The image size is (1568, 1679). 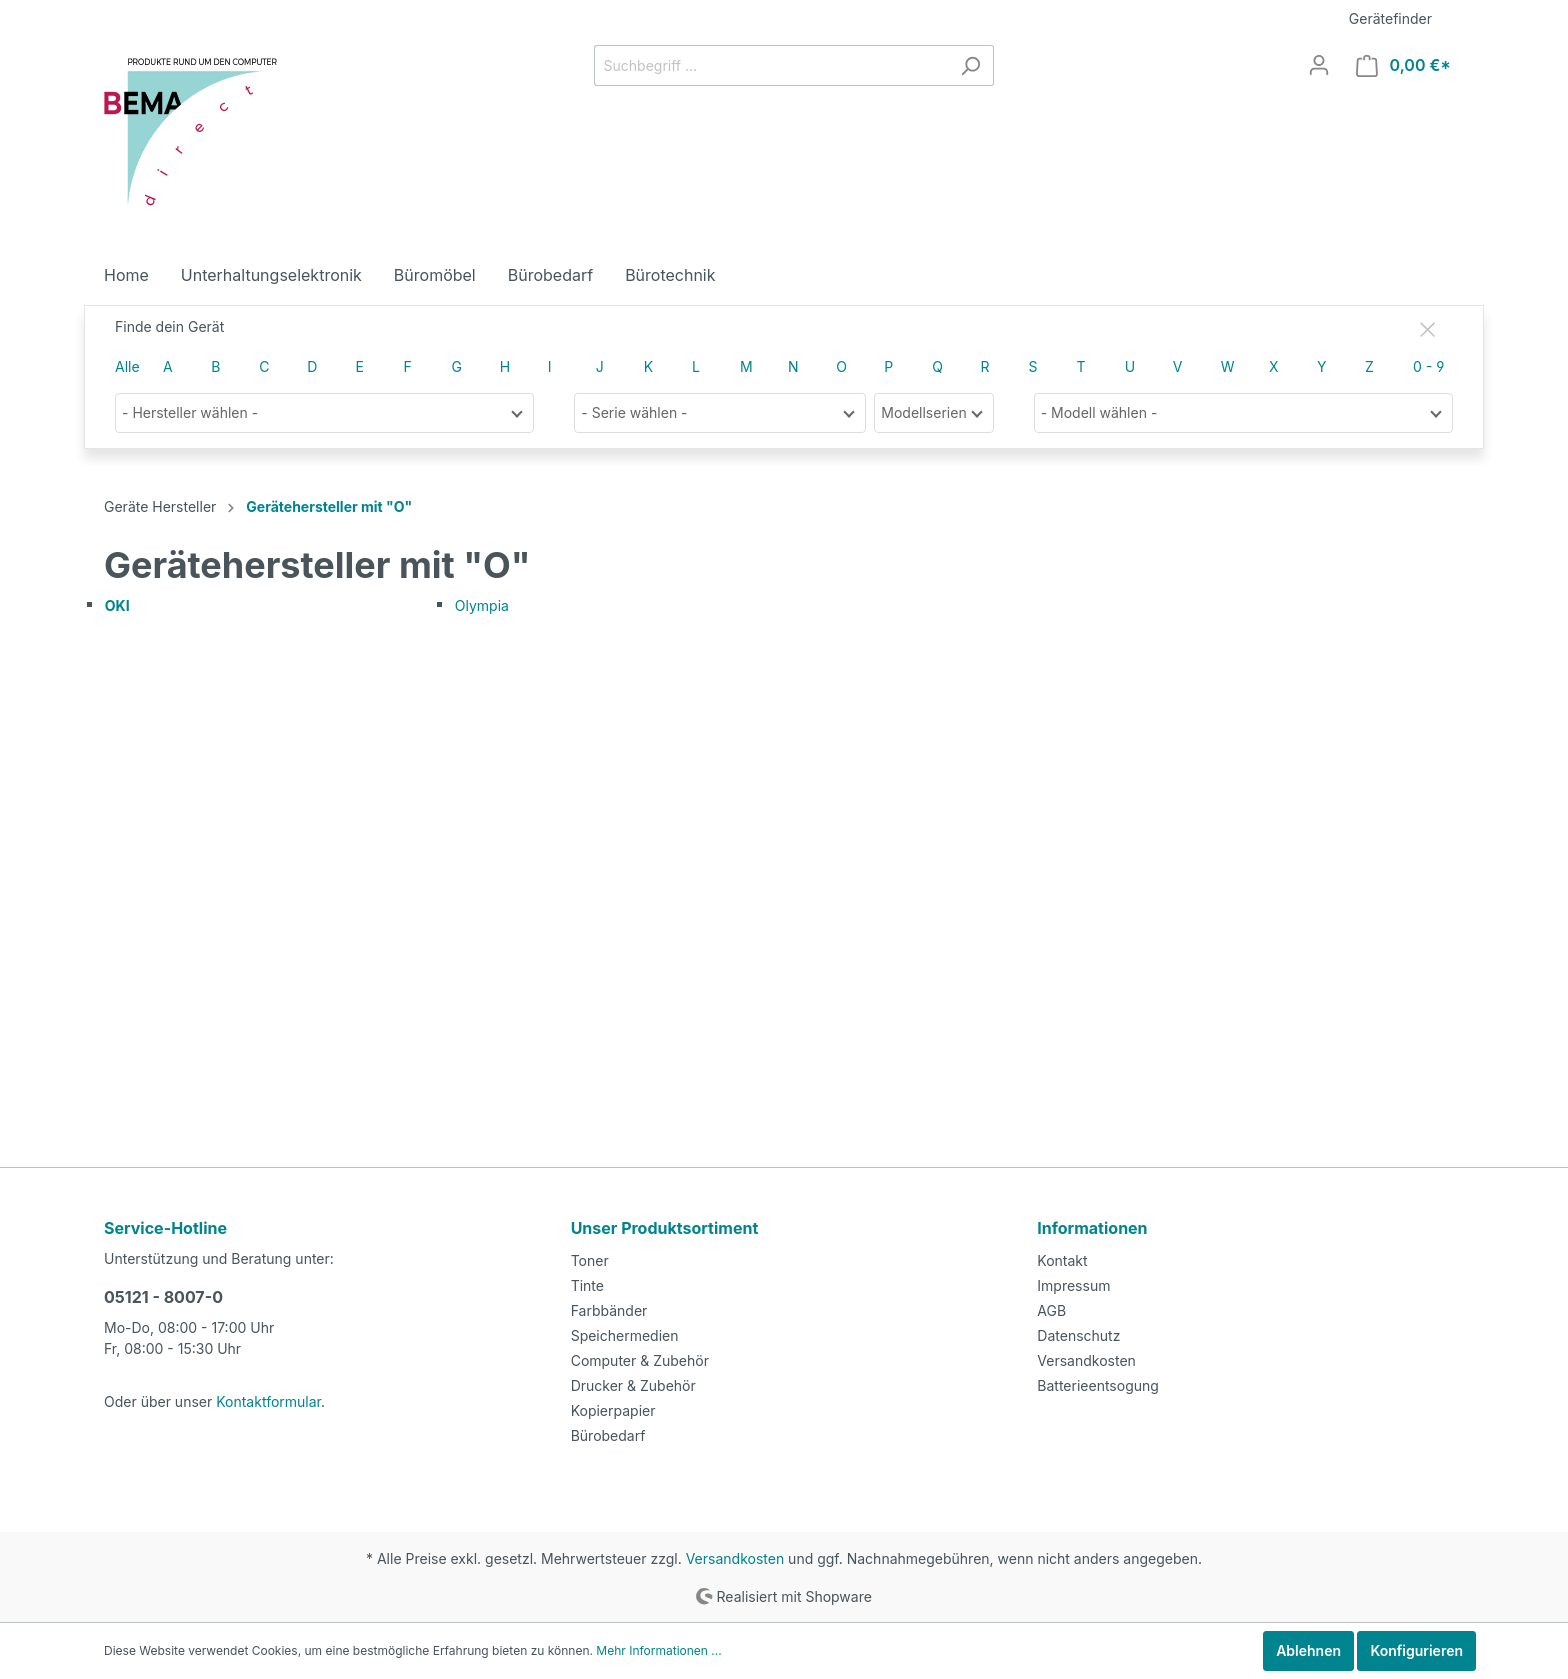 What do you see at coordinates (1427, 367) in the screenshot?
I see `0 - 9` at bounding box center [1427, 367].